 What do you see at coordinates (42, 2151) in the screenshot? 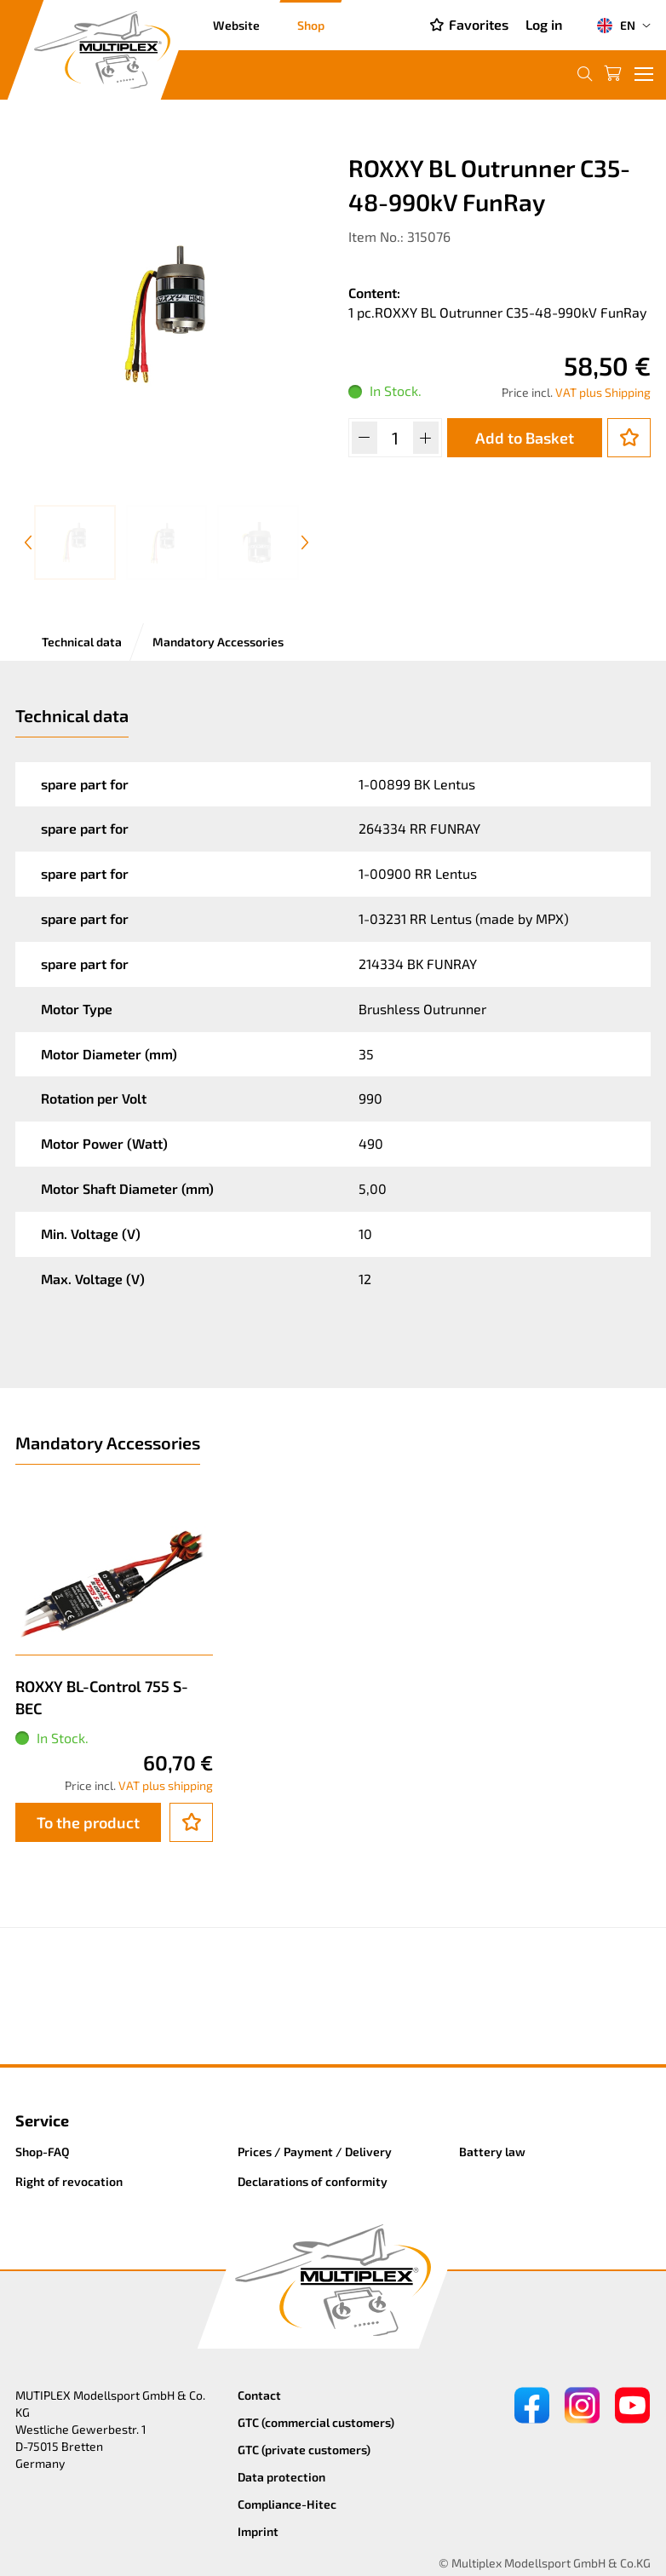
I see `Shop-FAQ` at bounding box center [42, 2151].